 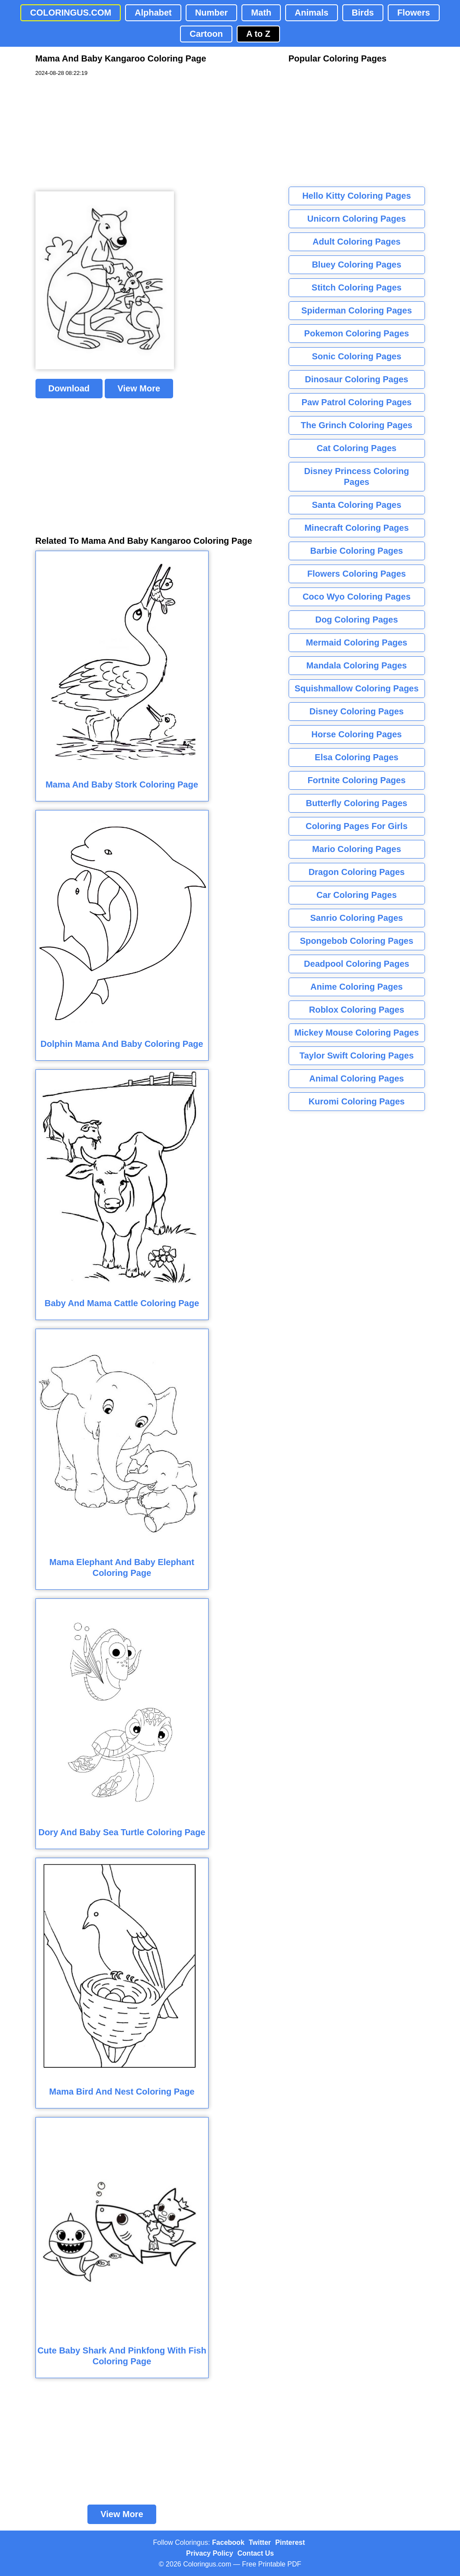 I want to click on A to Z, so click(x=258, y=34).